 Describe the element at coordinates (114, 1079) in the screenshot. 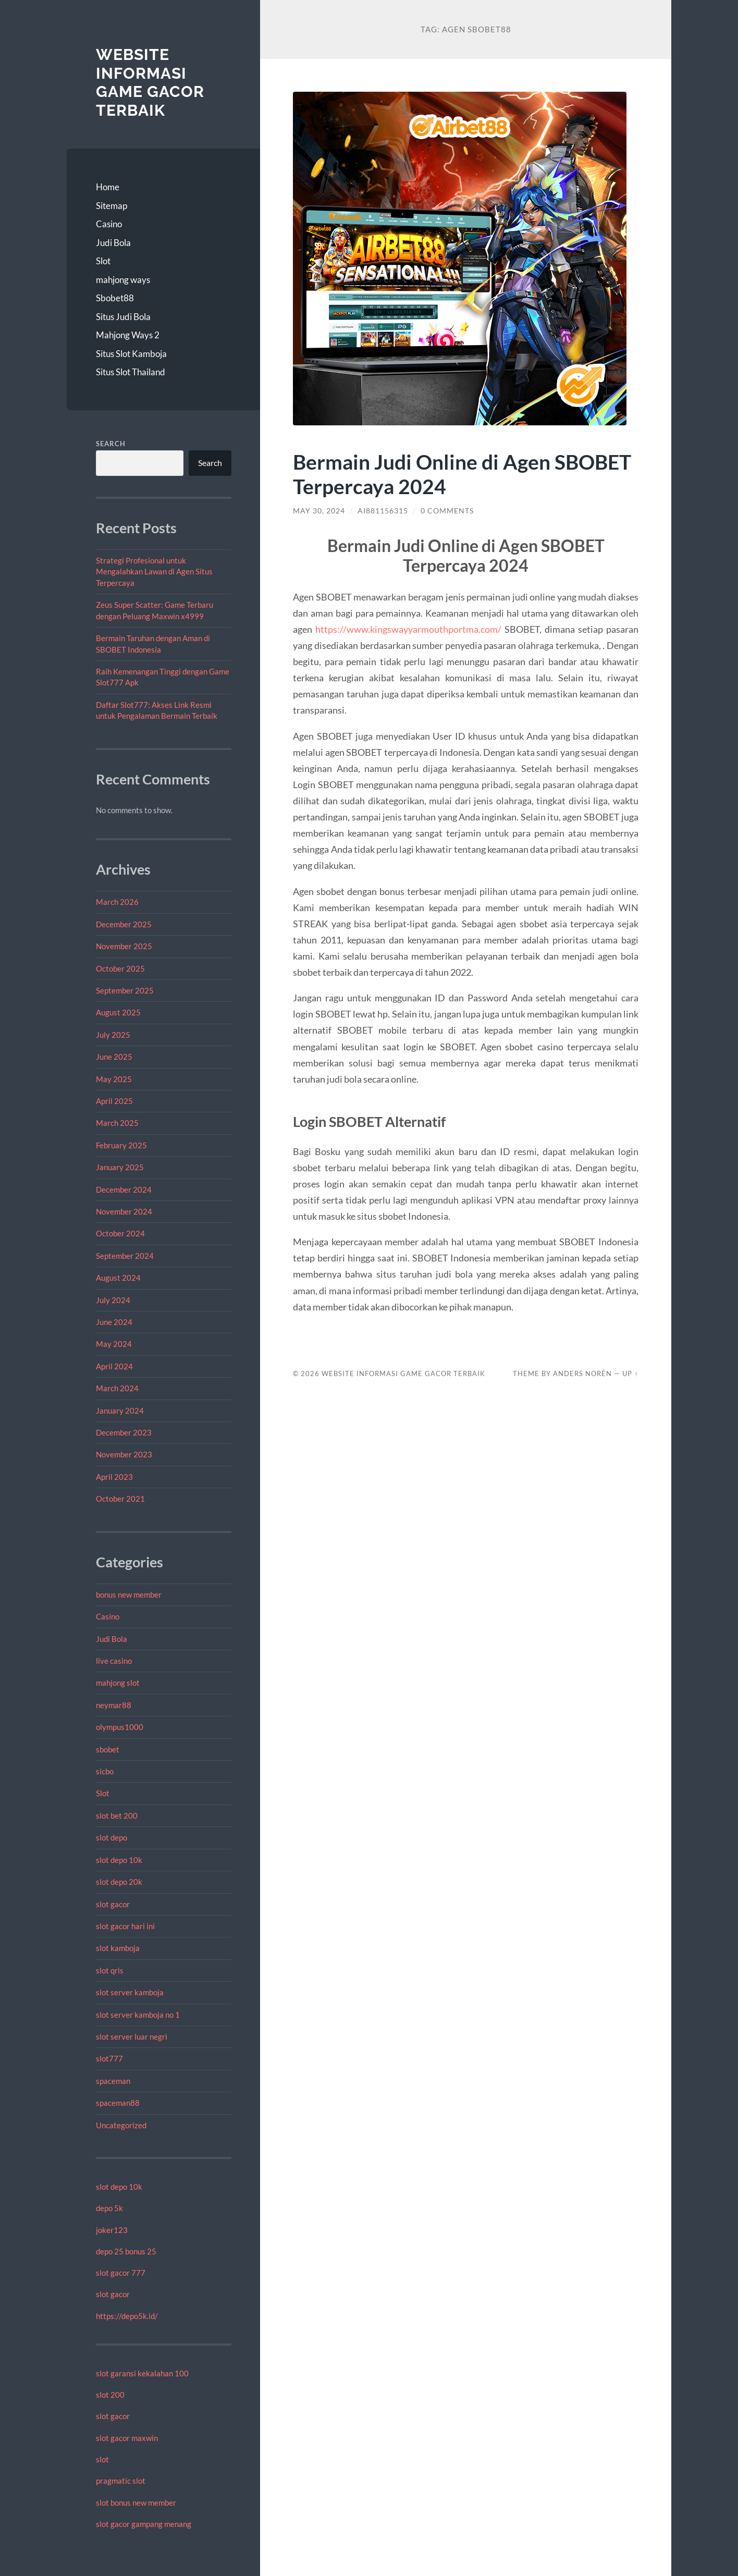

I see `May 2025` at that location.